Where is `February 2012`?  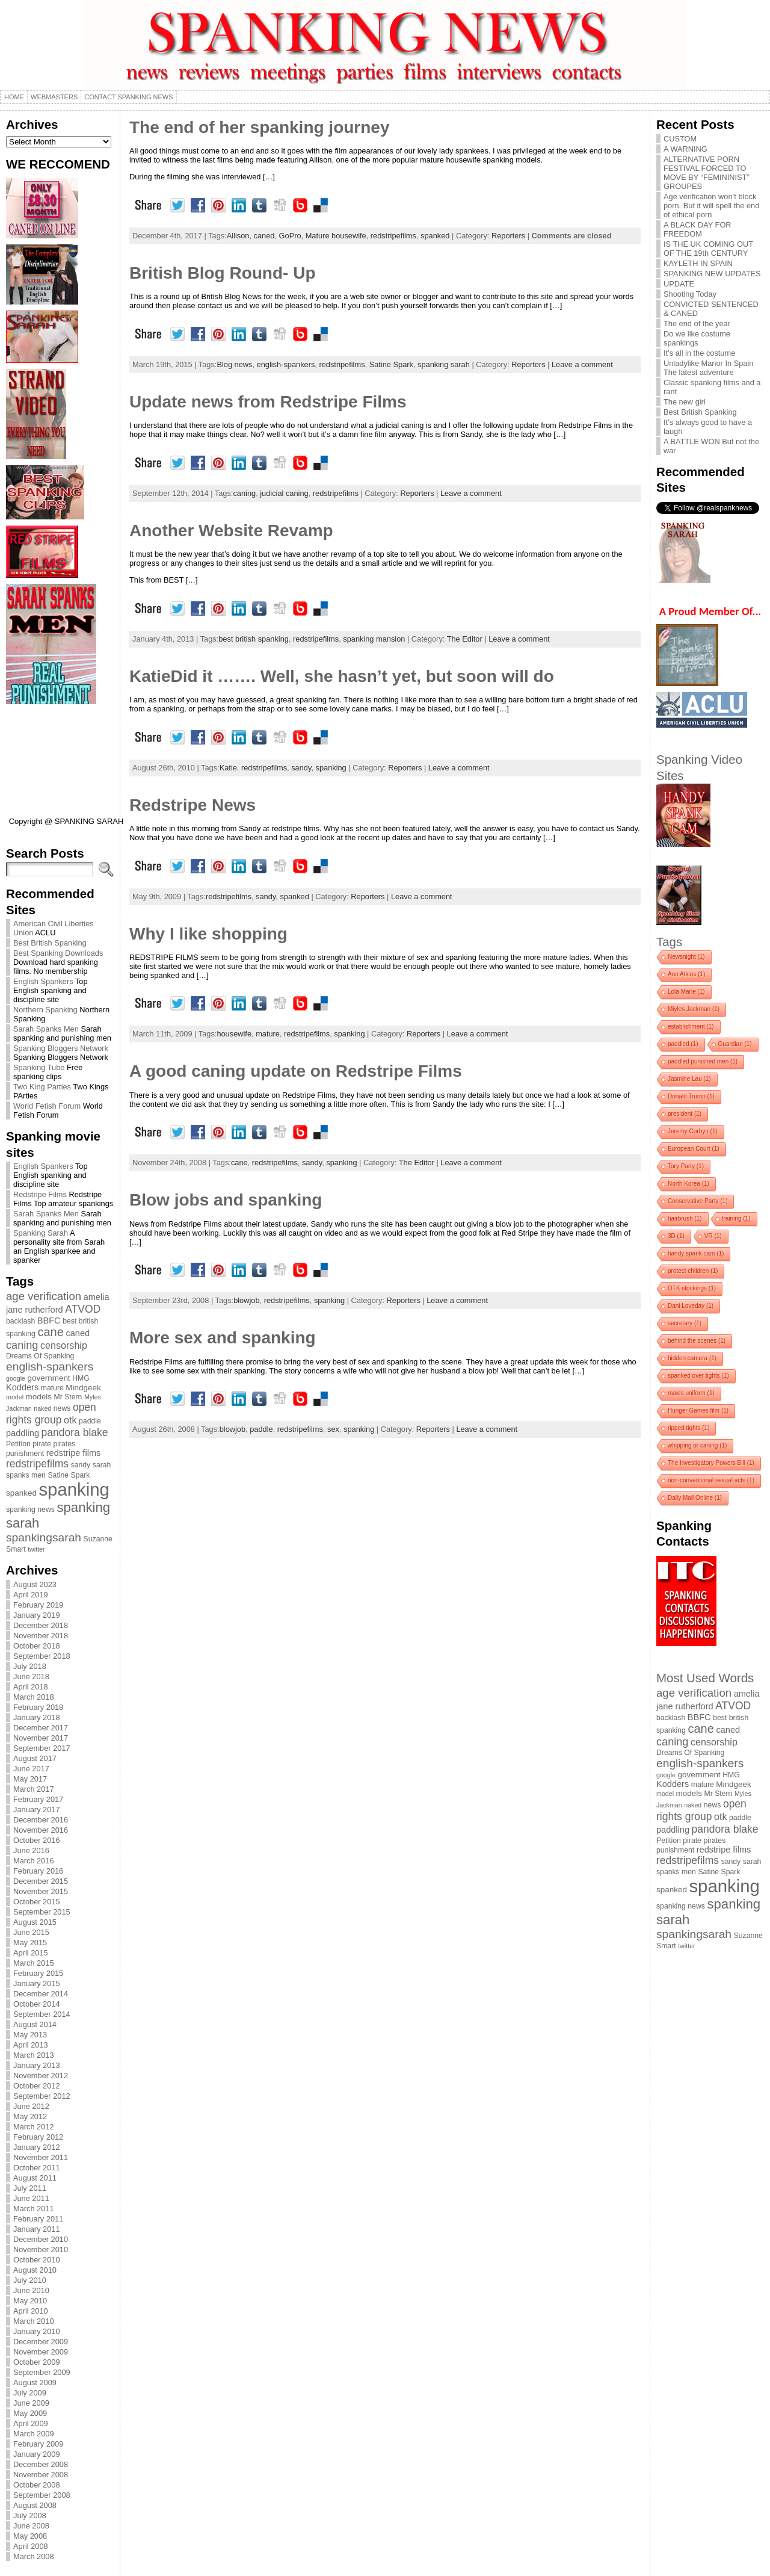
February 2012 is located at coordinates (38, 2136).